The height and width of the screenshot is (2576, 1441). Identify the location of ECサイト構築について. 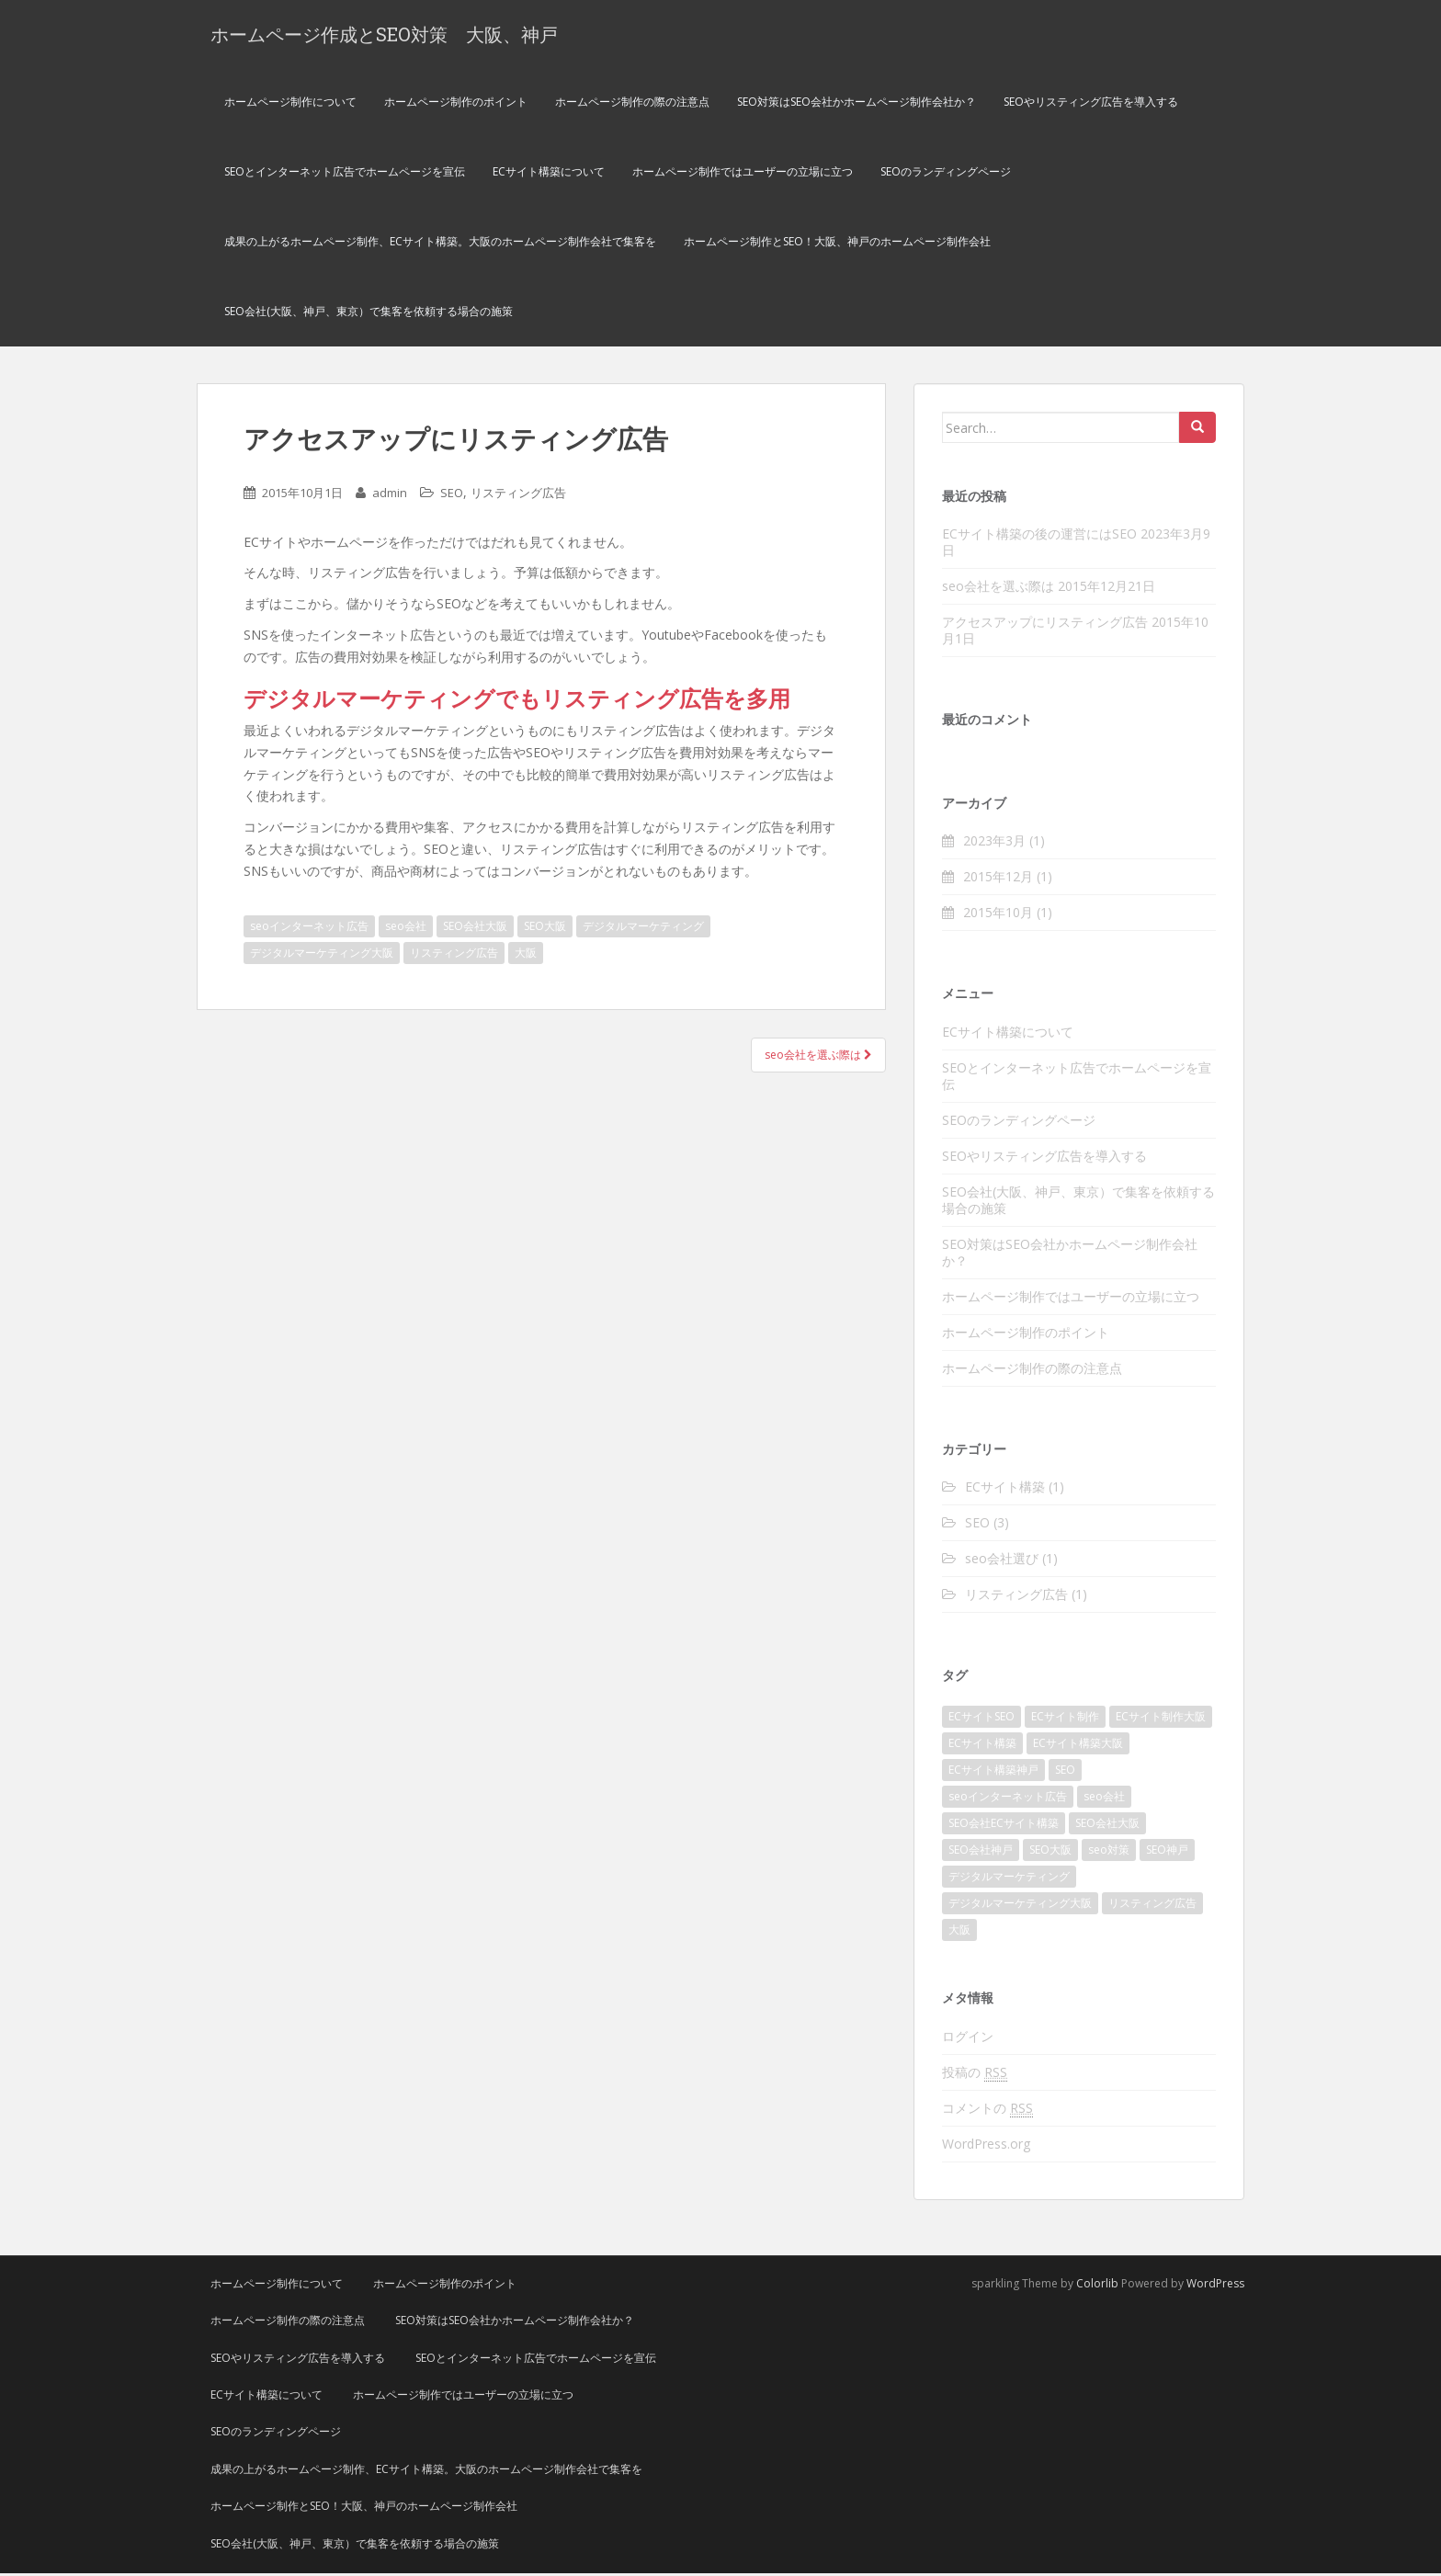
(549, 174).